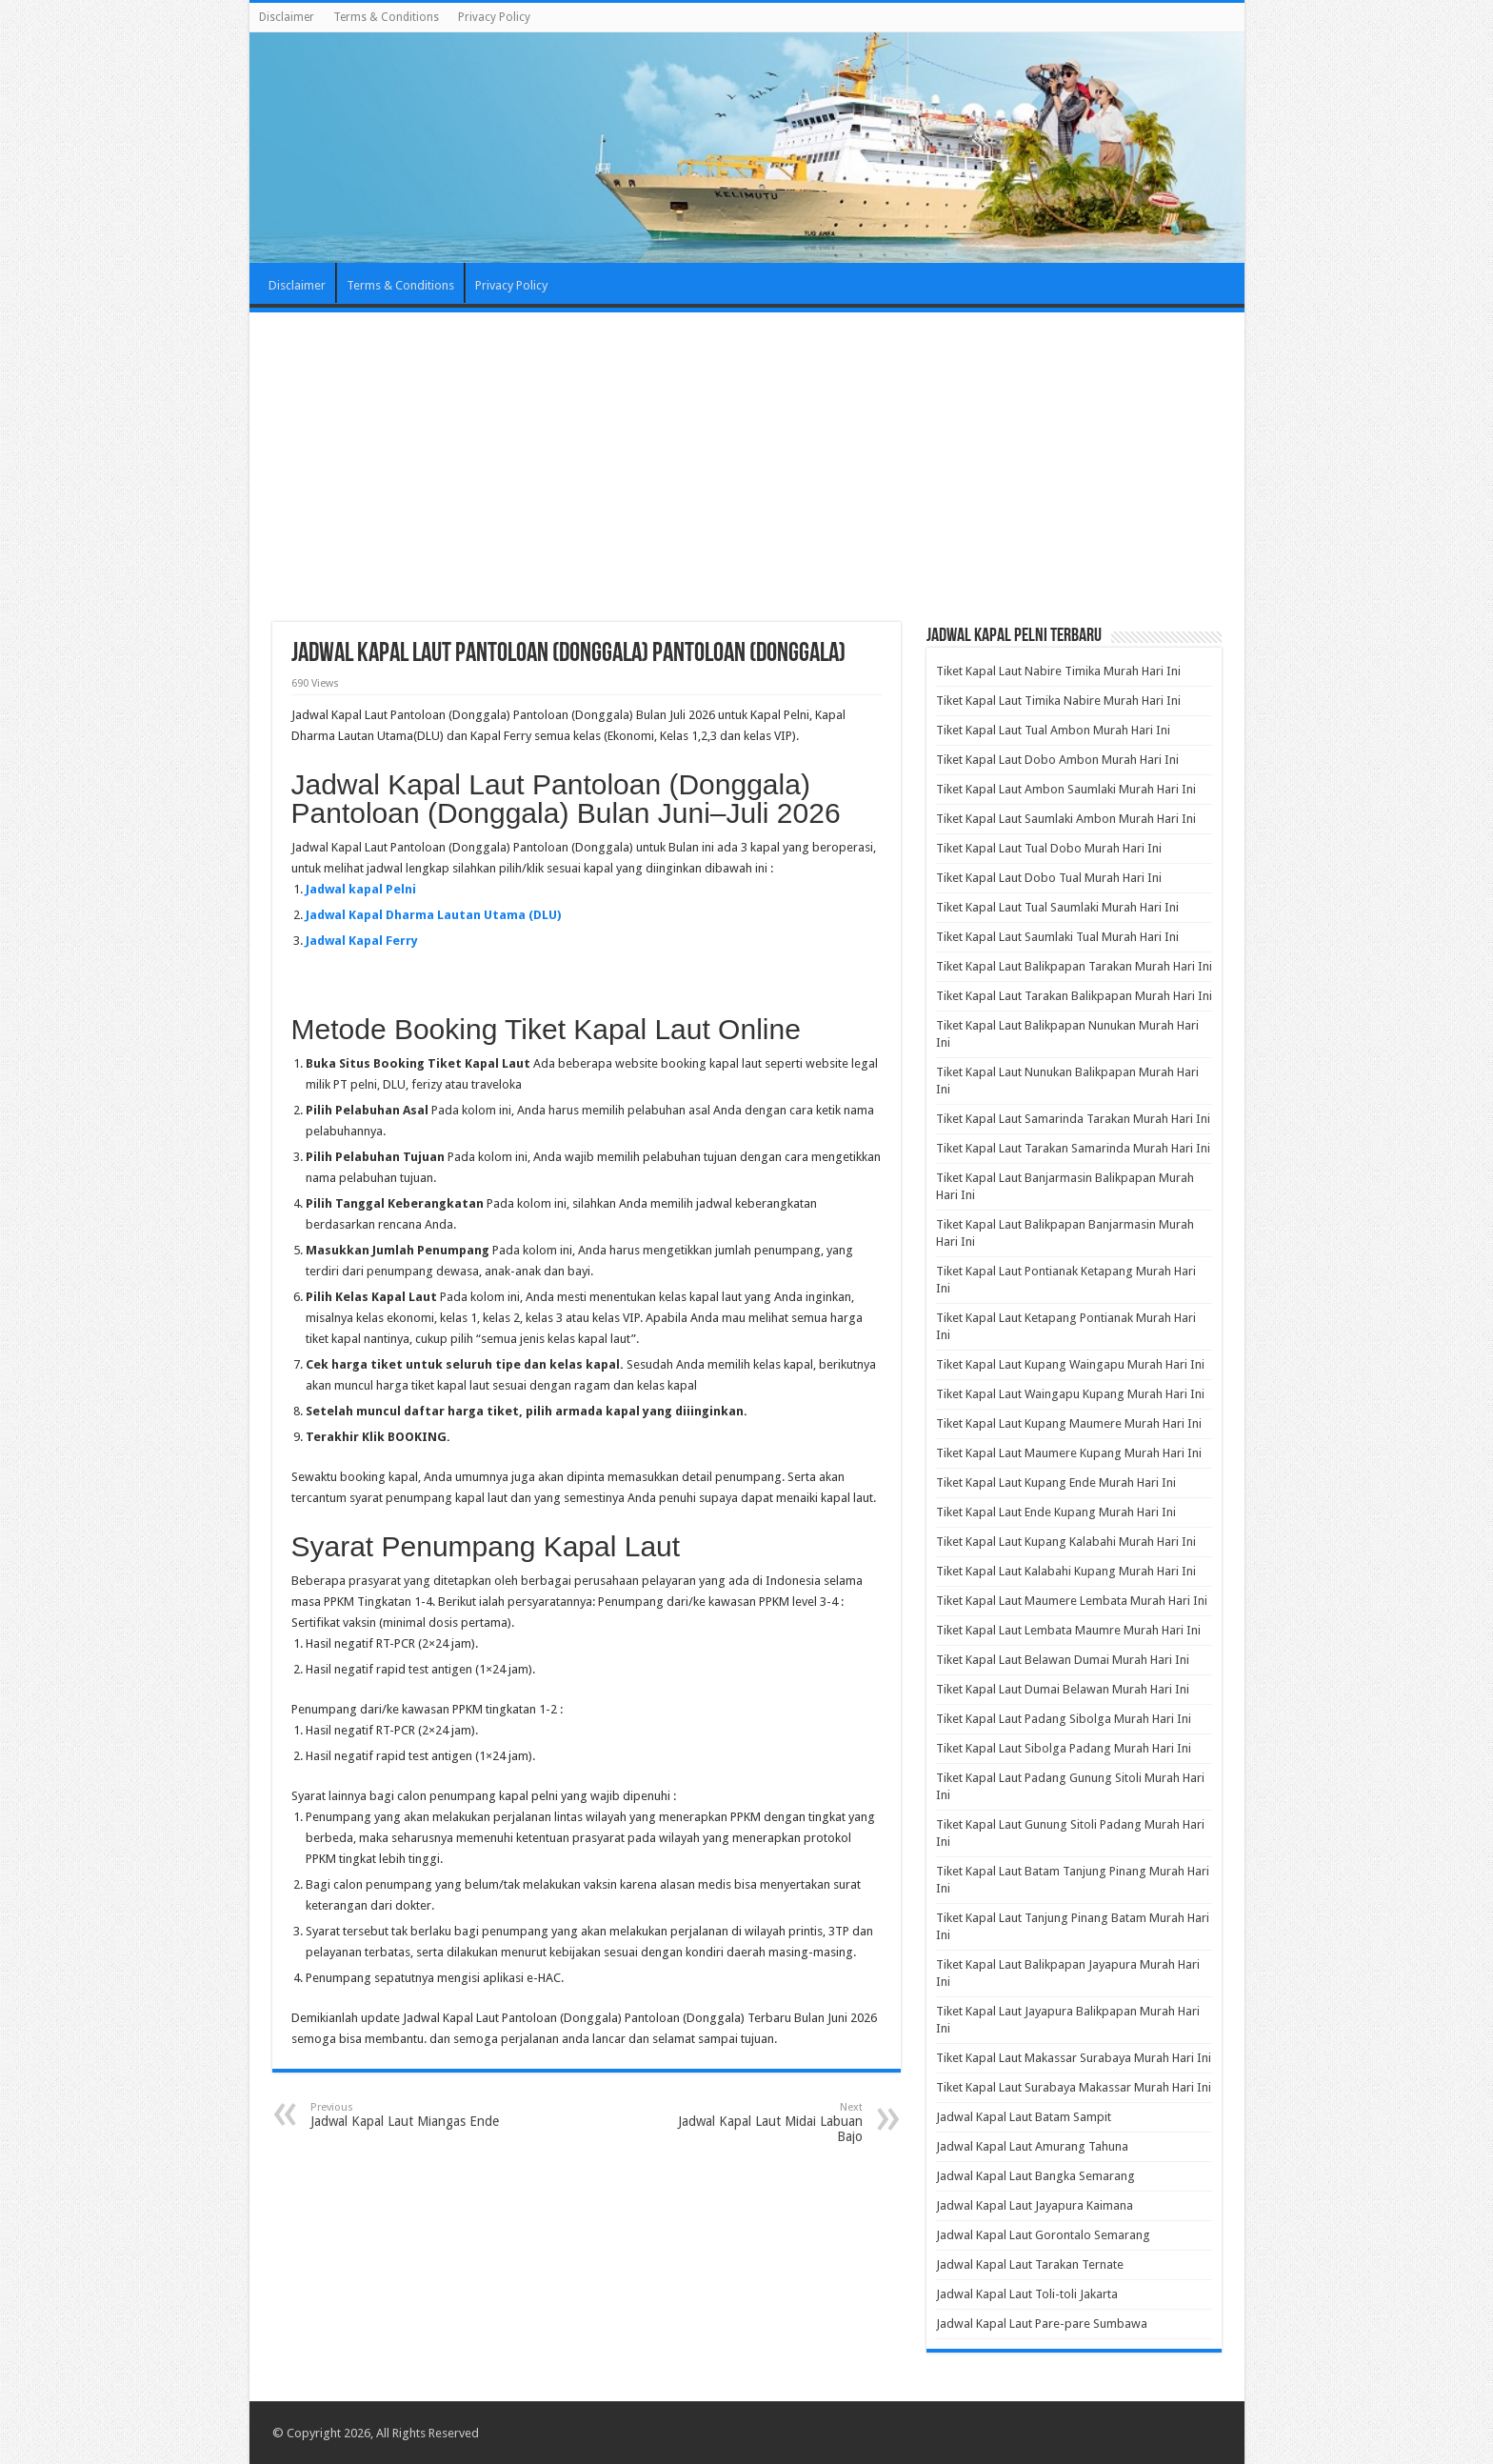 The width and height of the screenshot is (1493, 2464). I want to click on Tiket Kapal Laut Lembata Maumre Murah Hari Ini, so click(1068, 1630).